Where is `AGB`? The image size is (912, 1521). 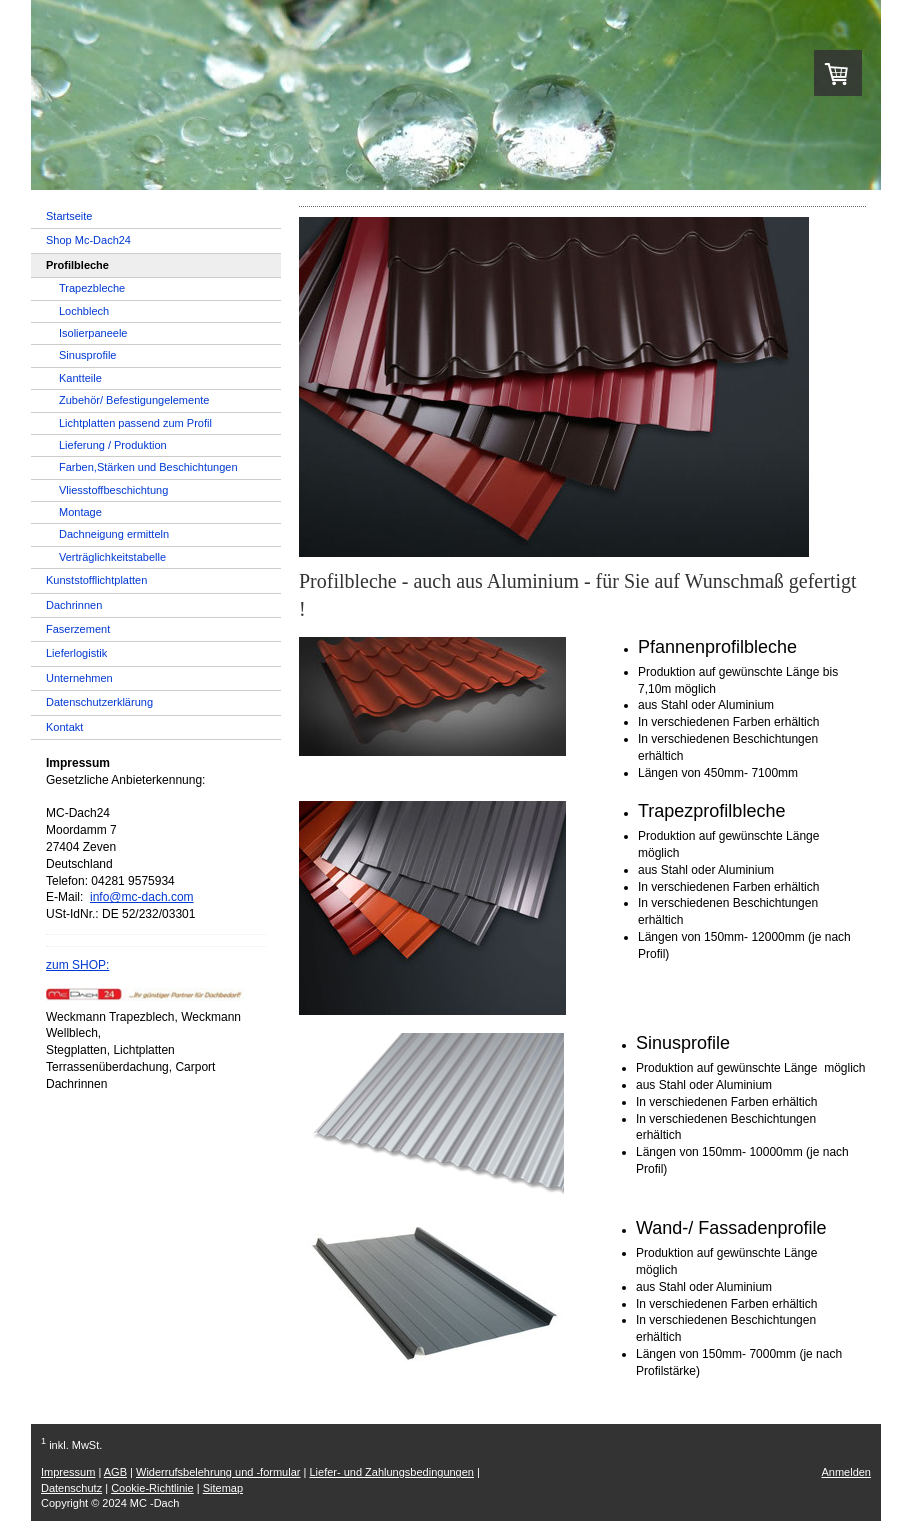
AGB is located at coordinates (115, 1472).